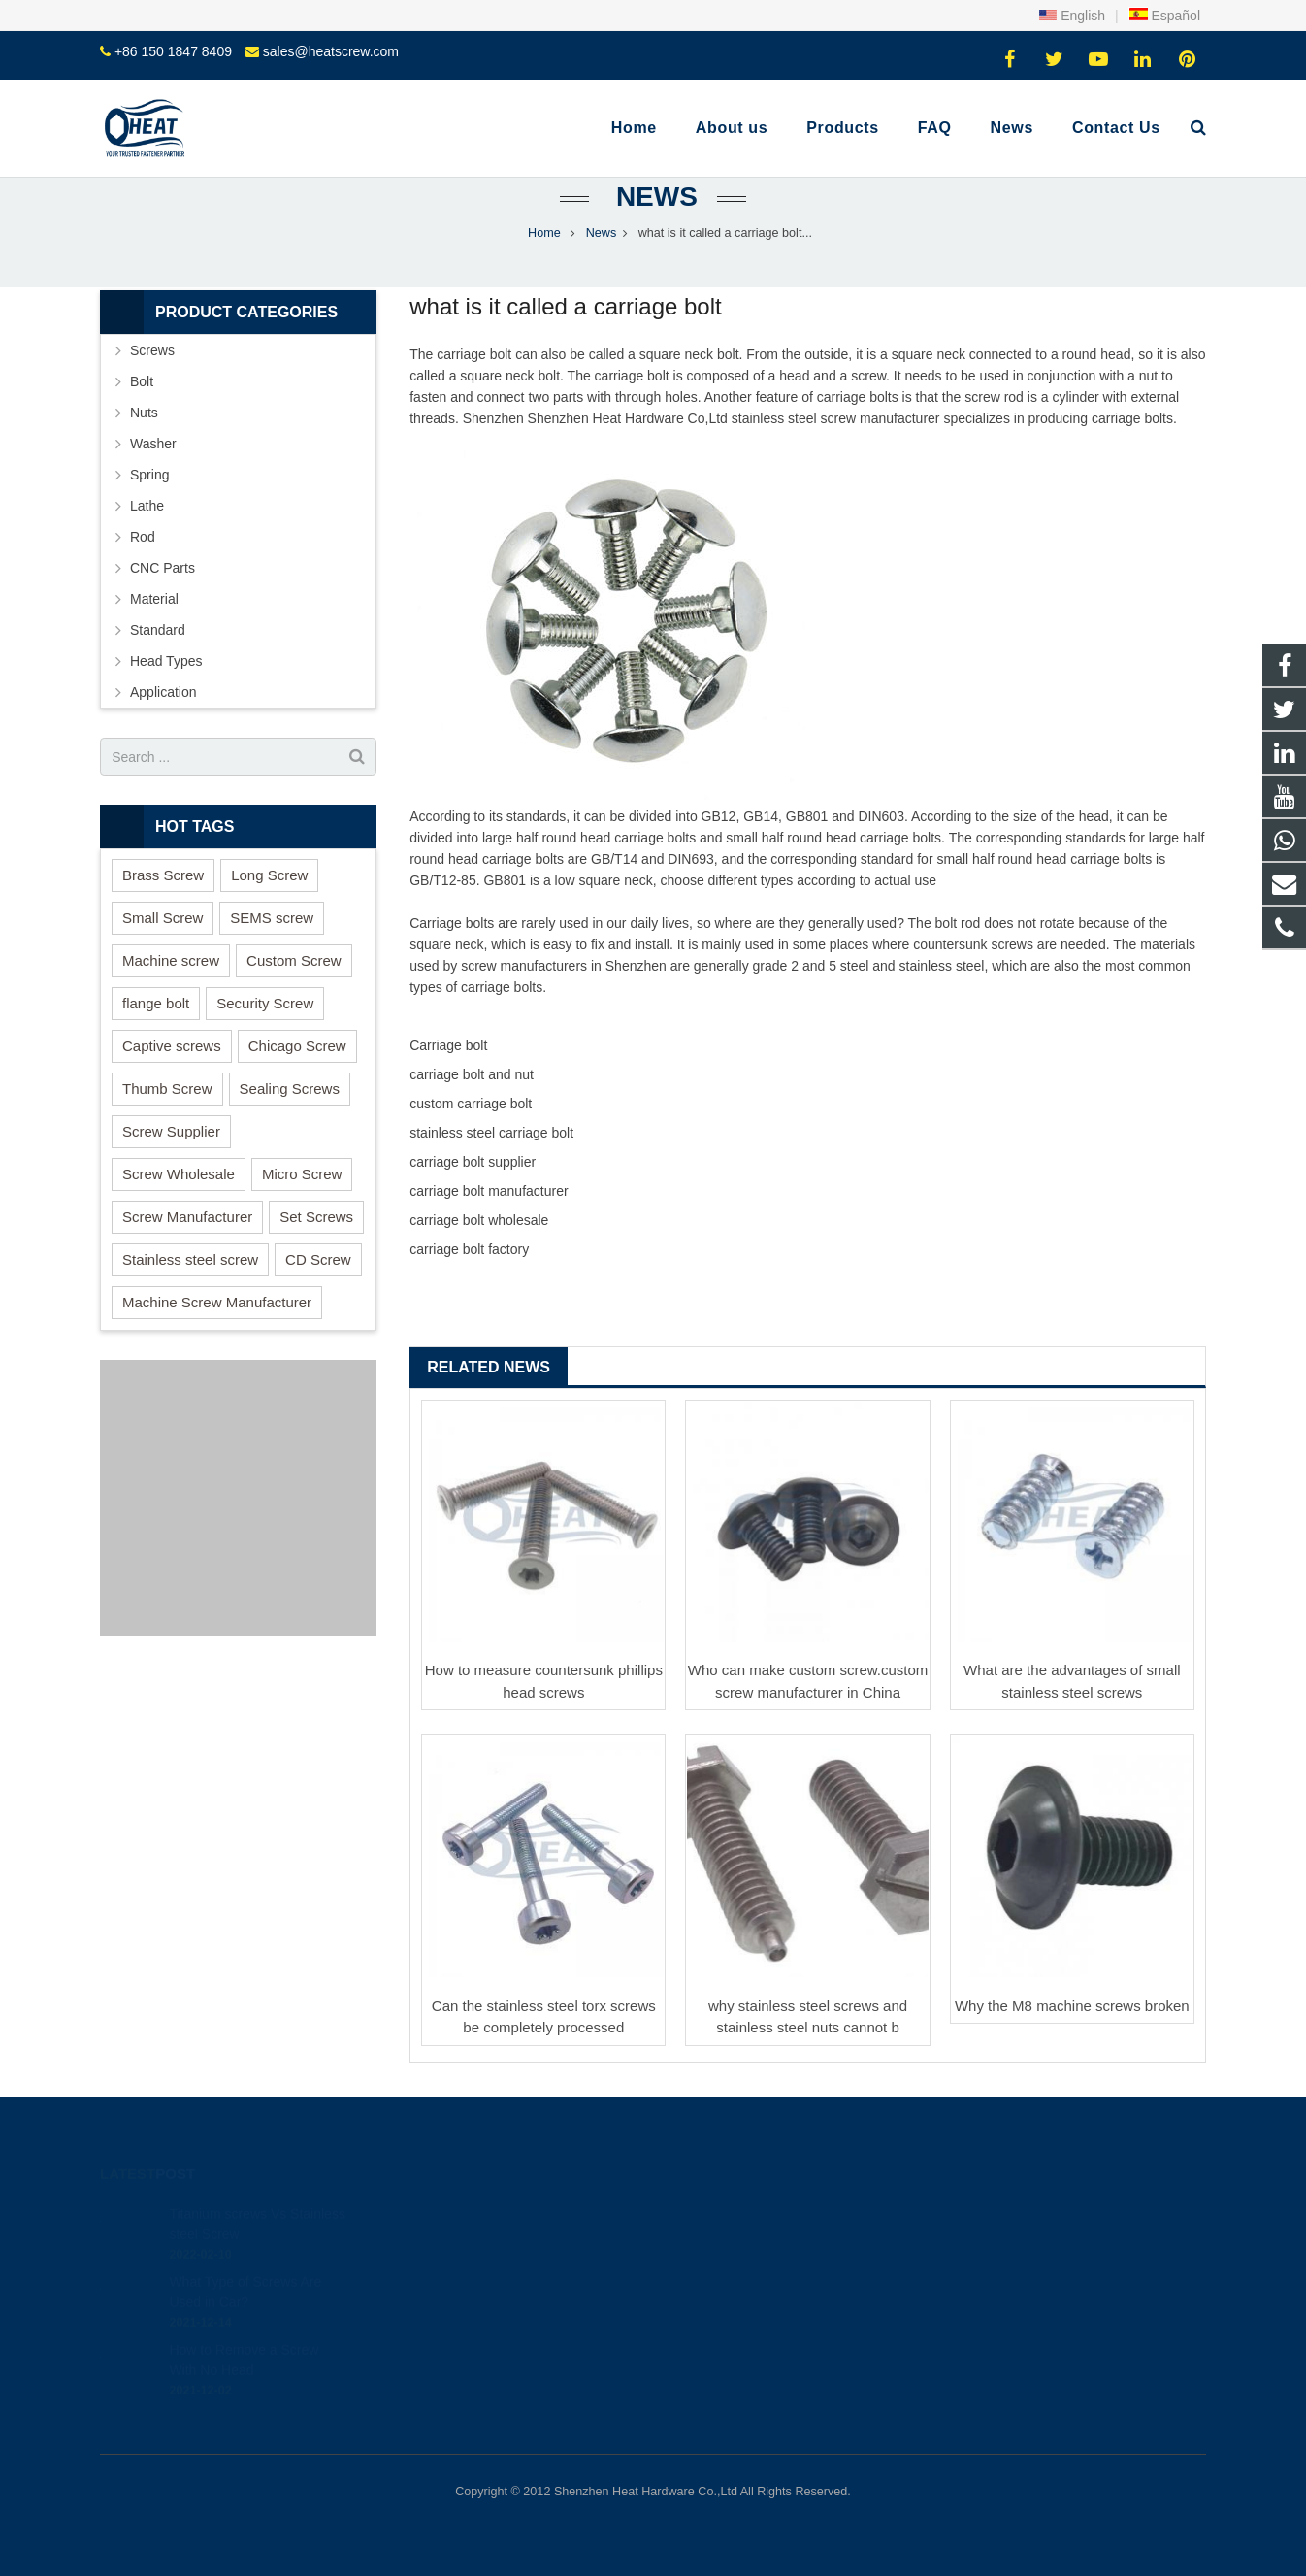 The height and width of the screenshot is (2576, 1306). I want to click on CD Screw, so click(318, 1259).